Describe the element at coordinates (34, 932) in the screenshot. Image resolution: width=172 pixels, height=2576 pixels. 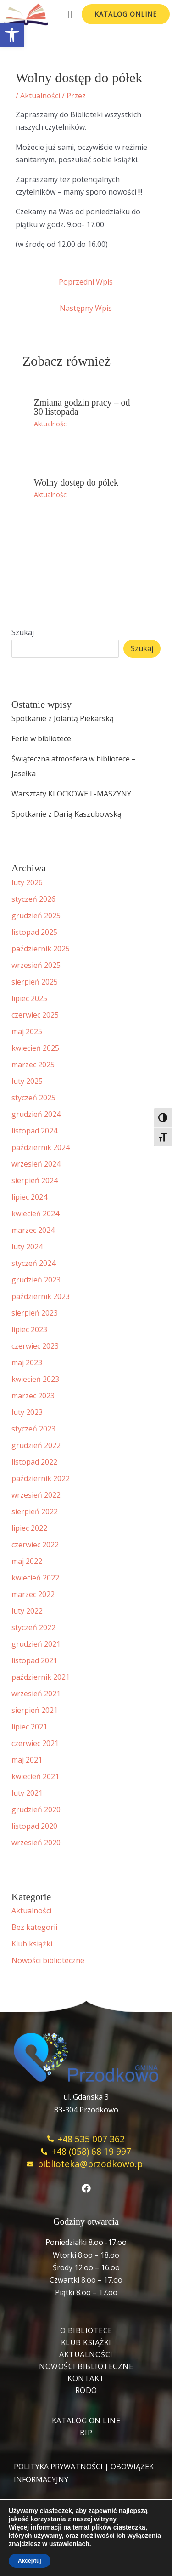
I see `listopad 2025` at that location.